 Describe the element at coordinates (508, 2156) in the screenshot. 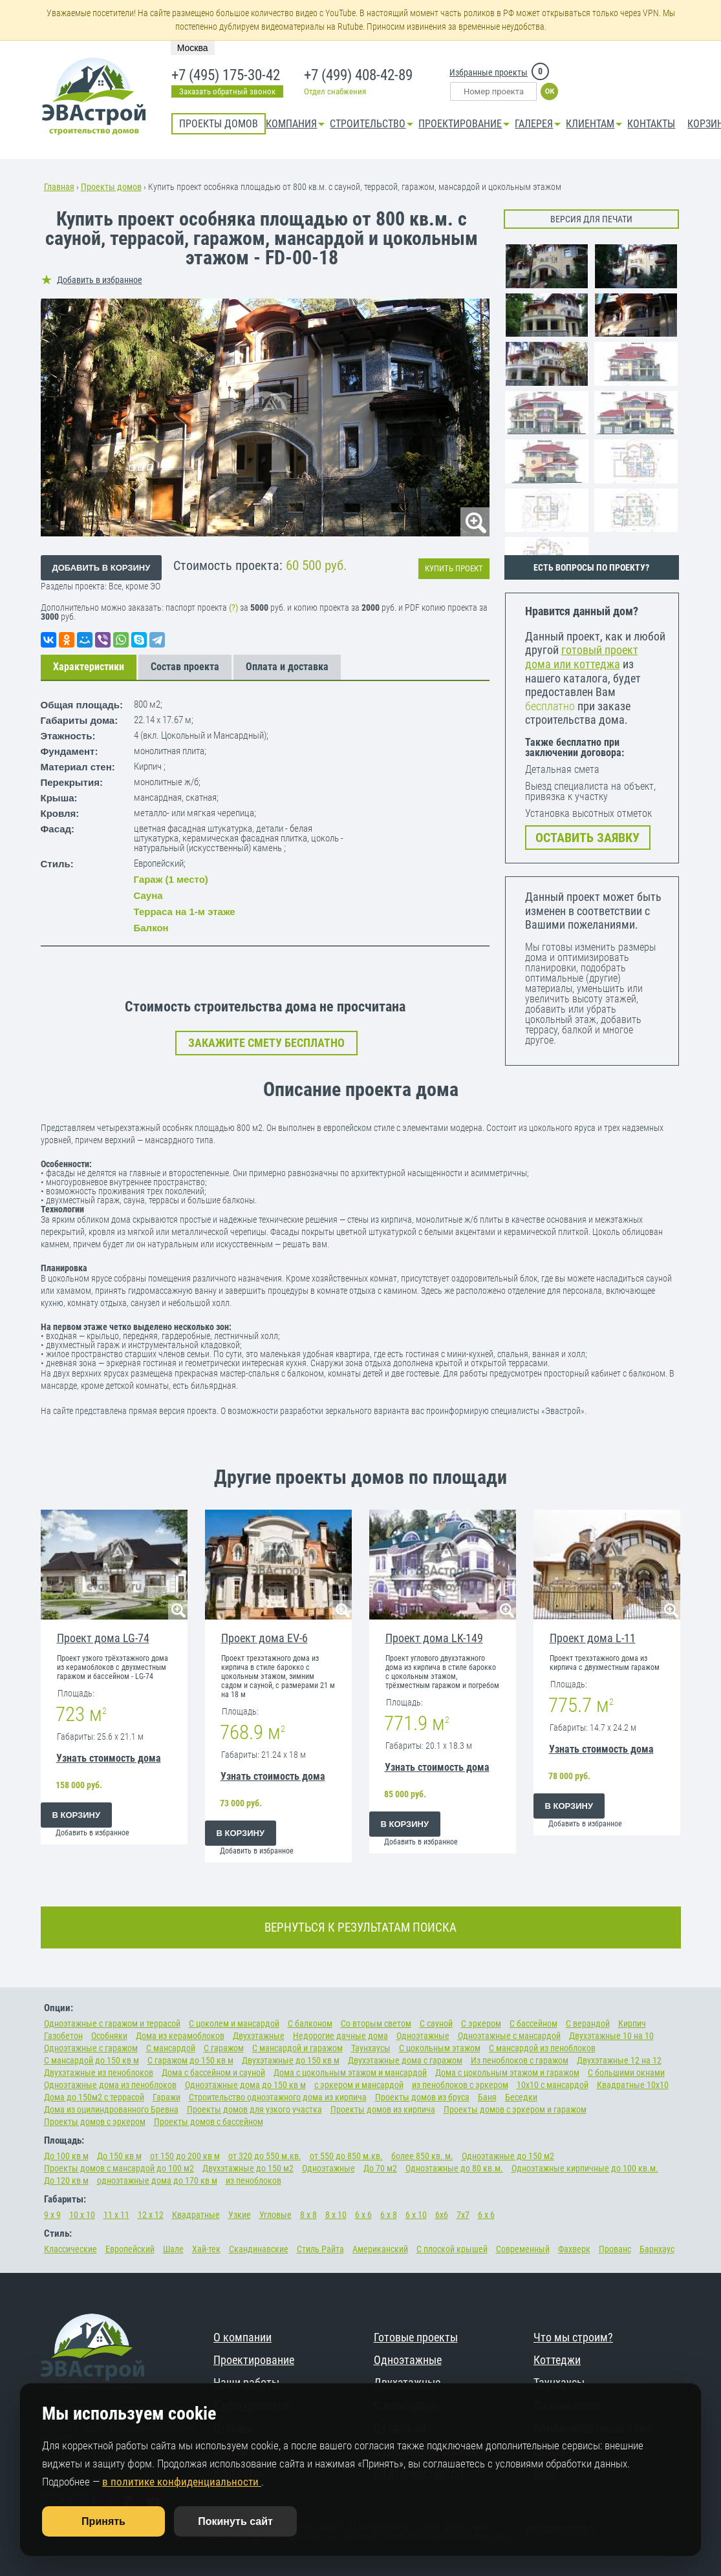

I see `Одноэтажные до 150 м2` at that location.